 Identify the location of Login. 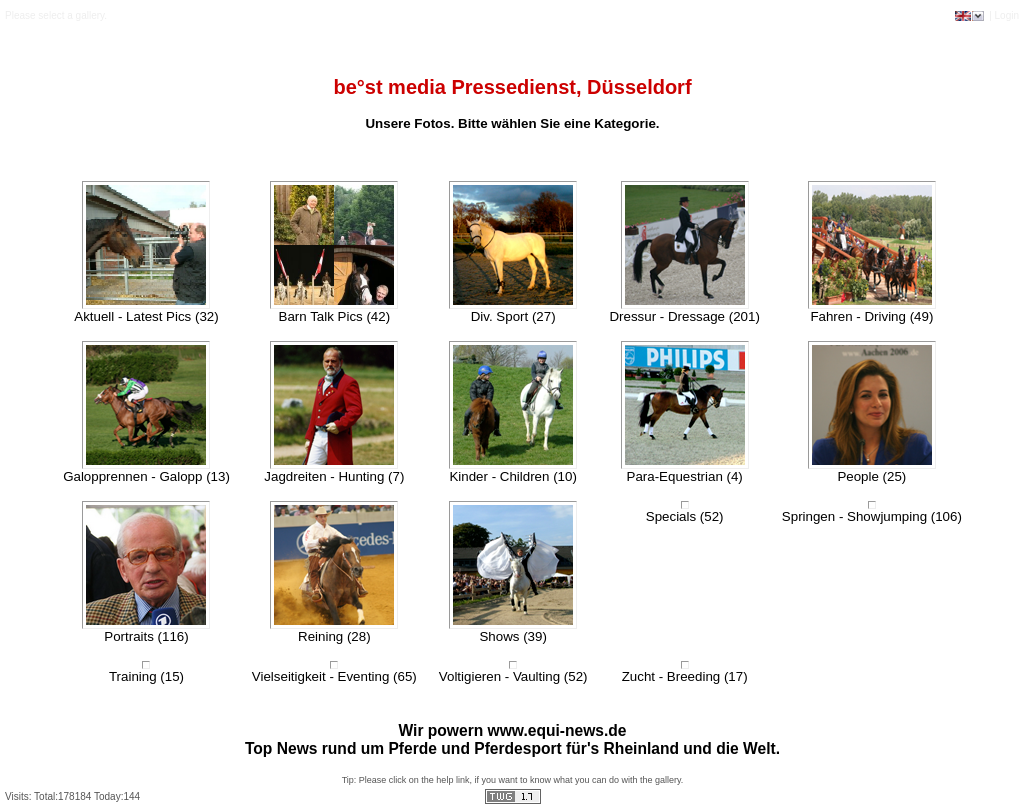
(1007, 15).